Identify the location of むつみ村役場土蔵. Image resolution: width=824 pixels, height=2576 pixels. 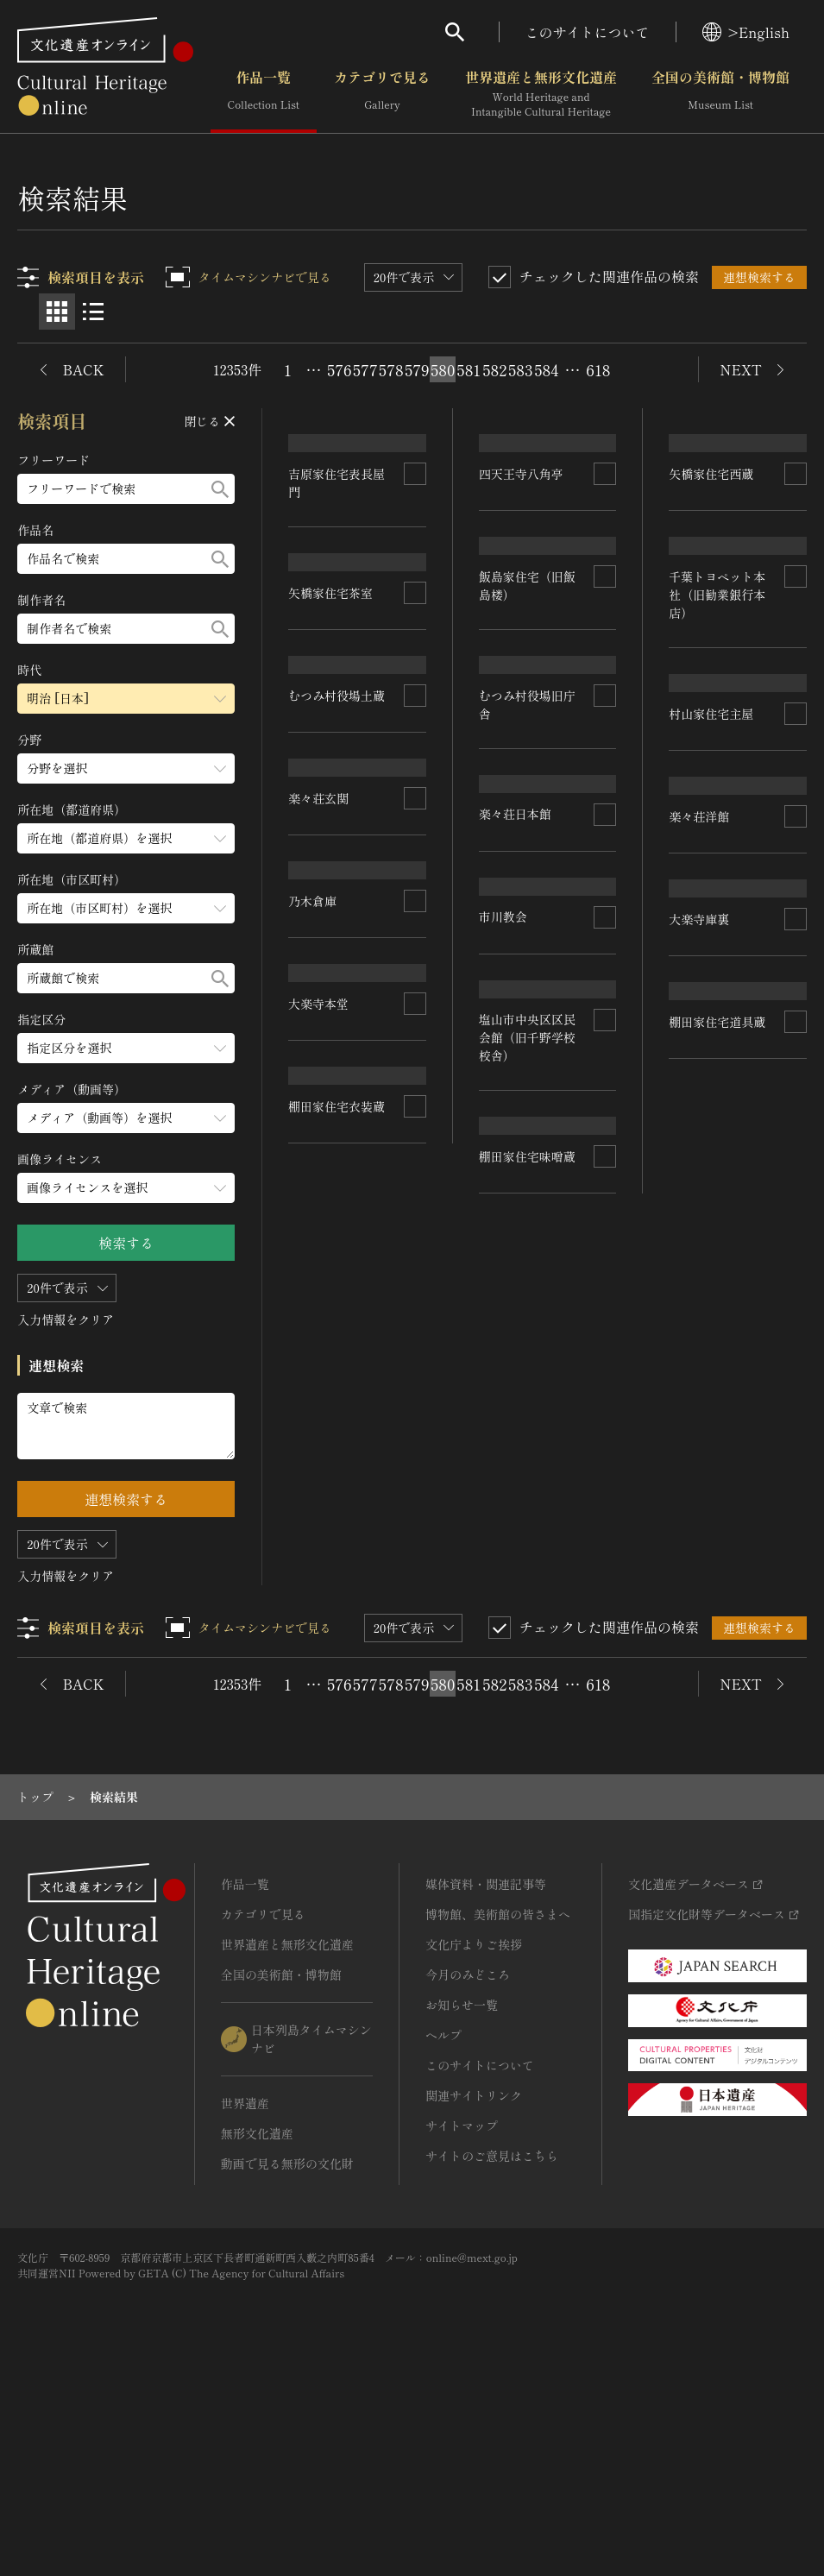
(527, 728).